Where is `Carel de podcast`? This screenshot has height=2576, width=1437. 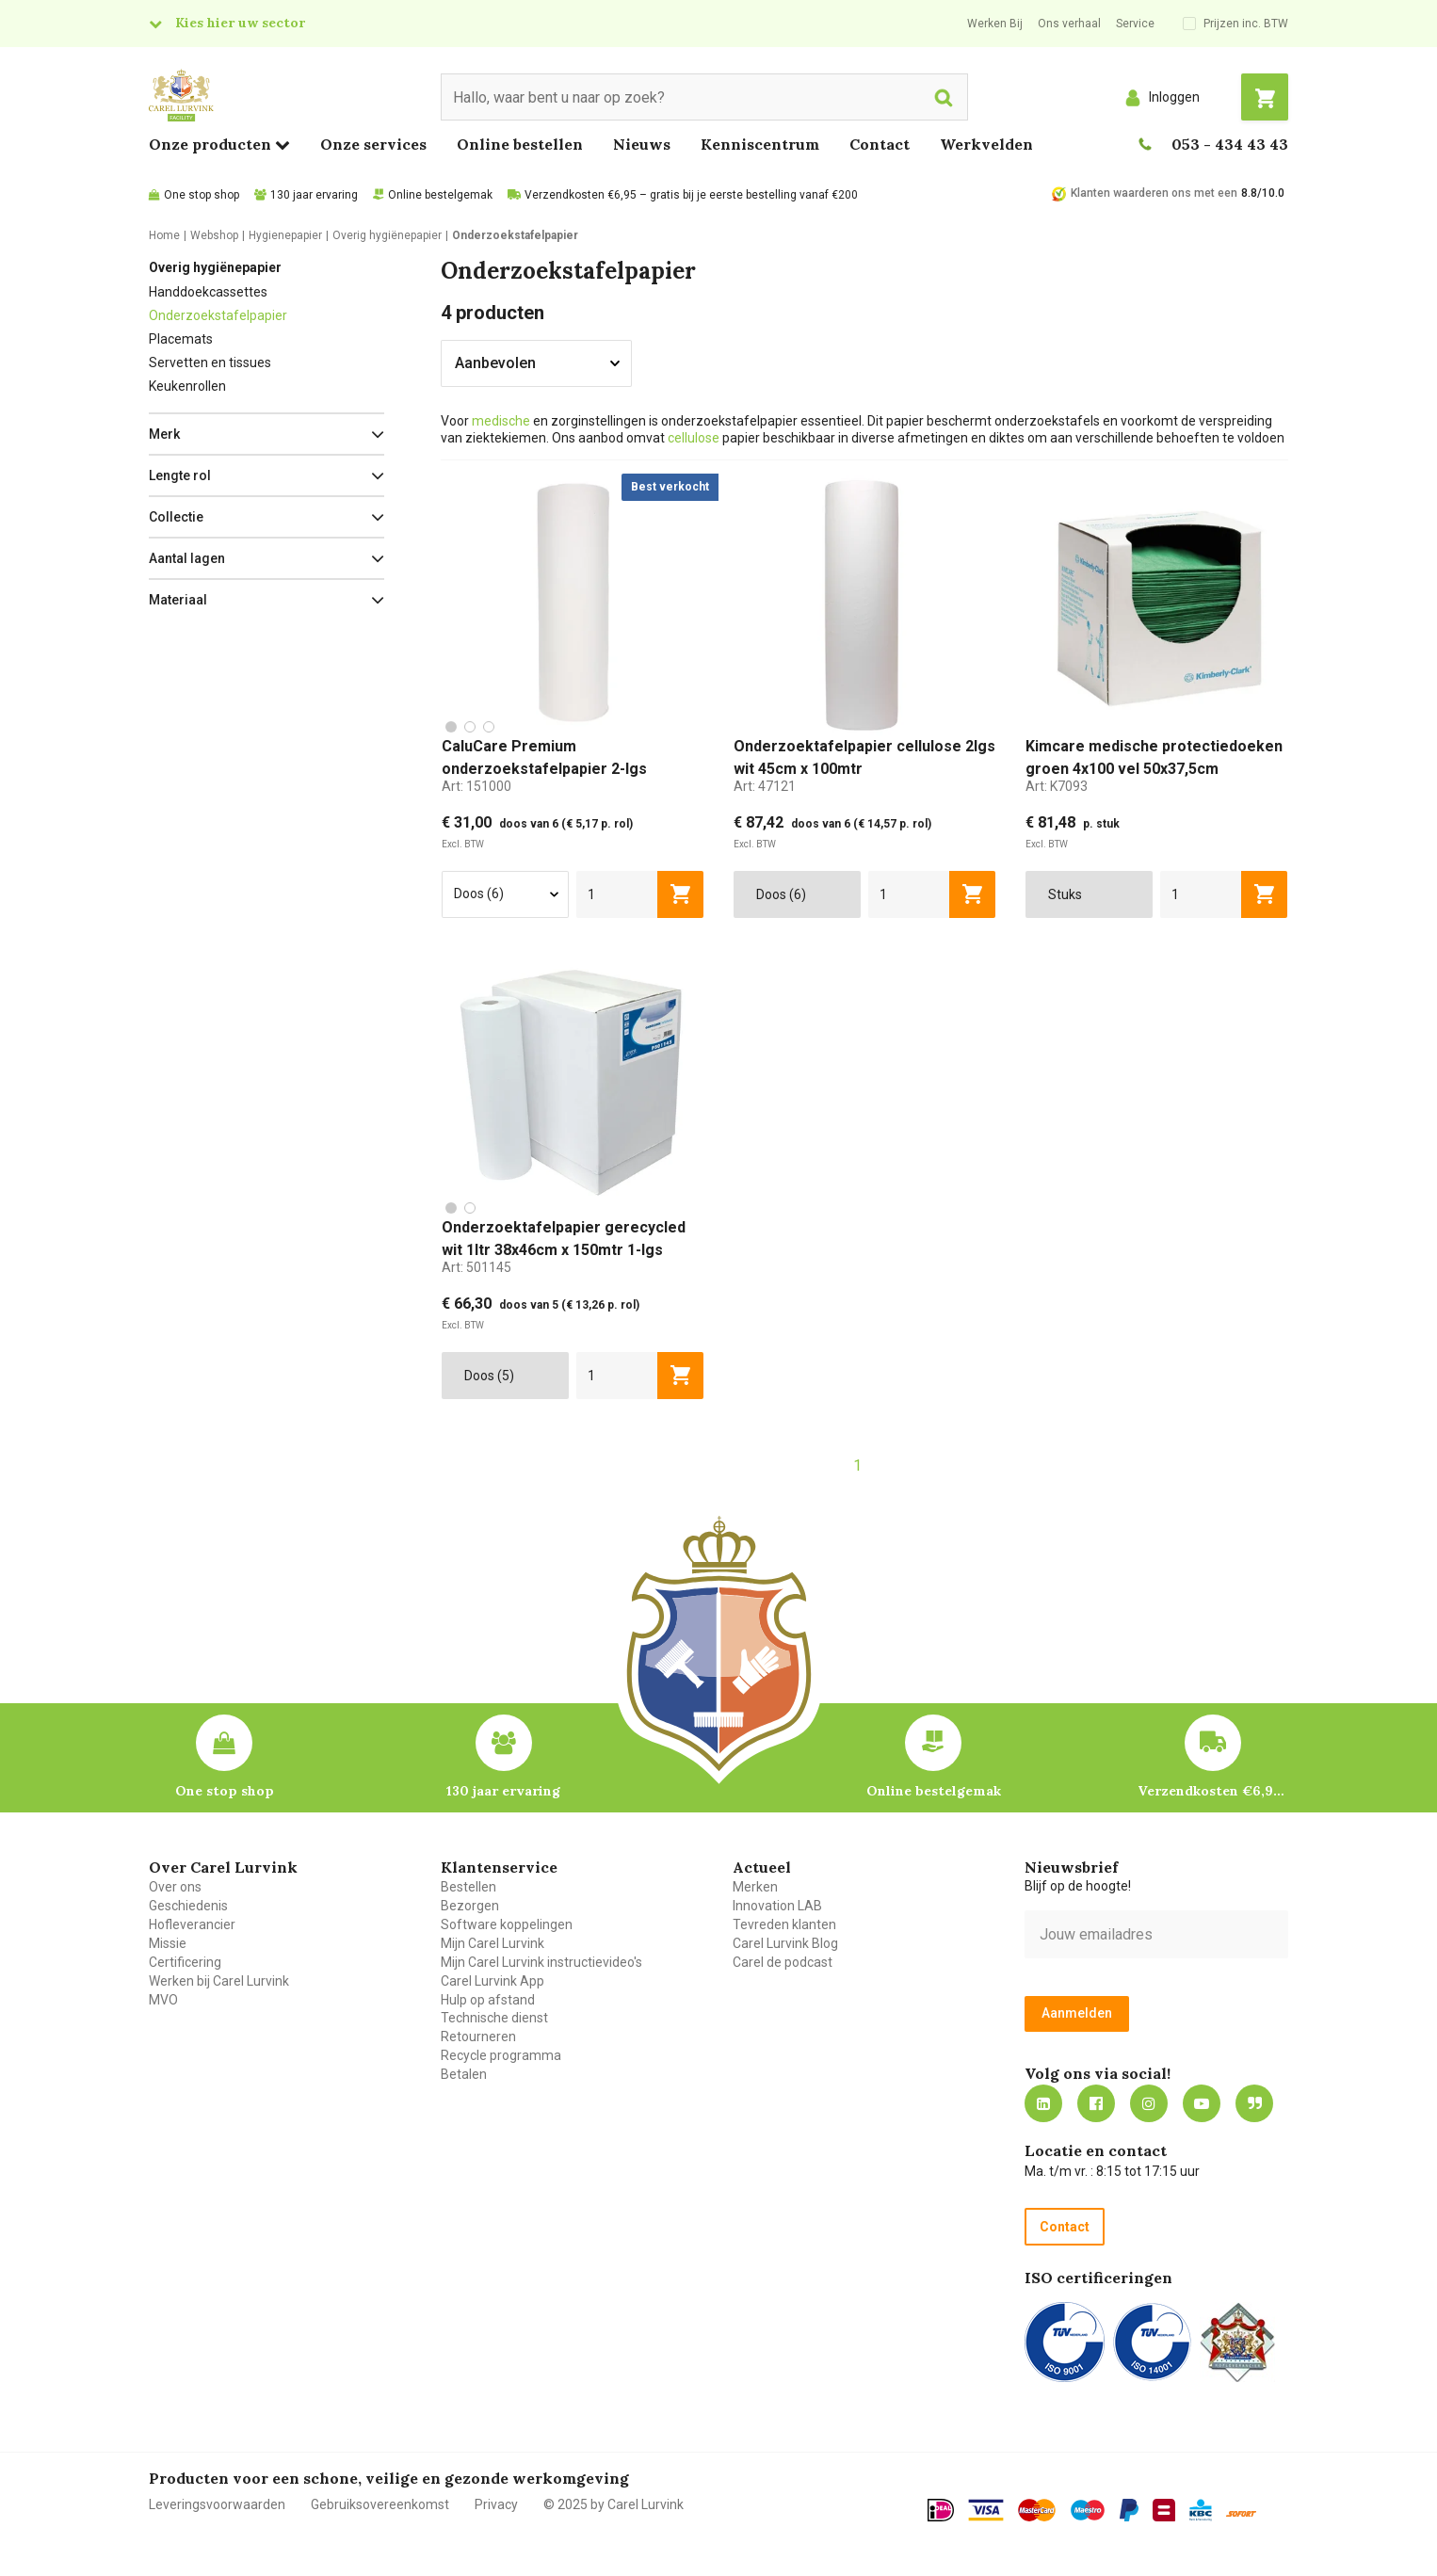 Carel de podcast is located at coordinates (782, 1962).